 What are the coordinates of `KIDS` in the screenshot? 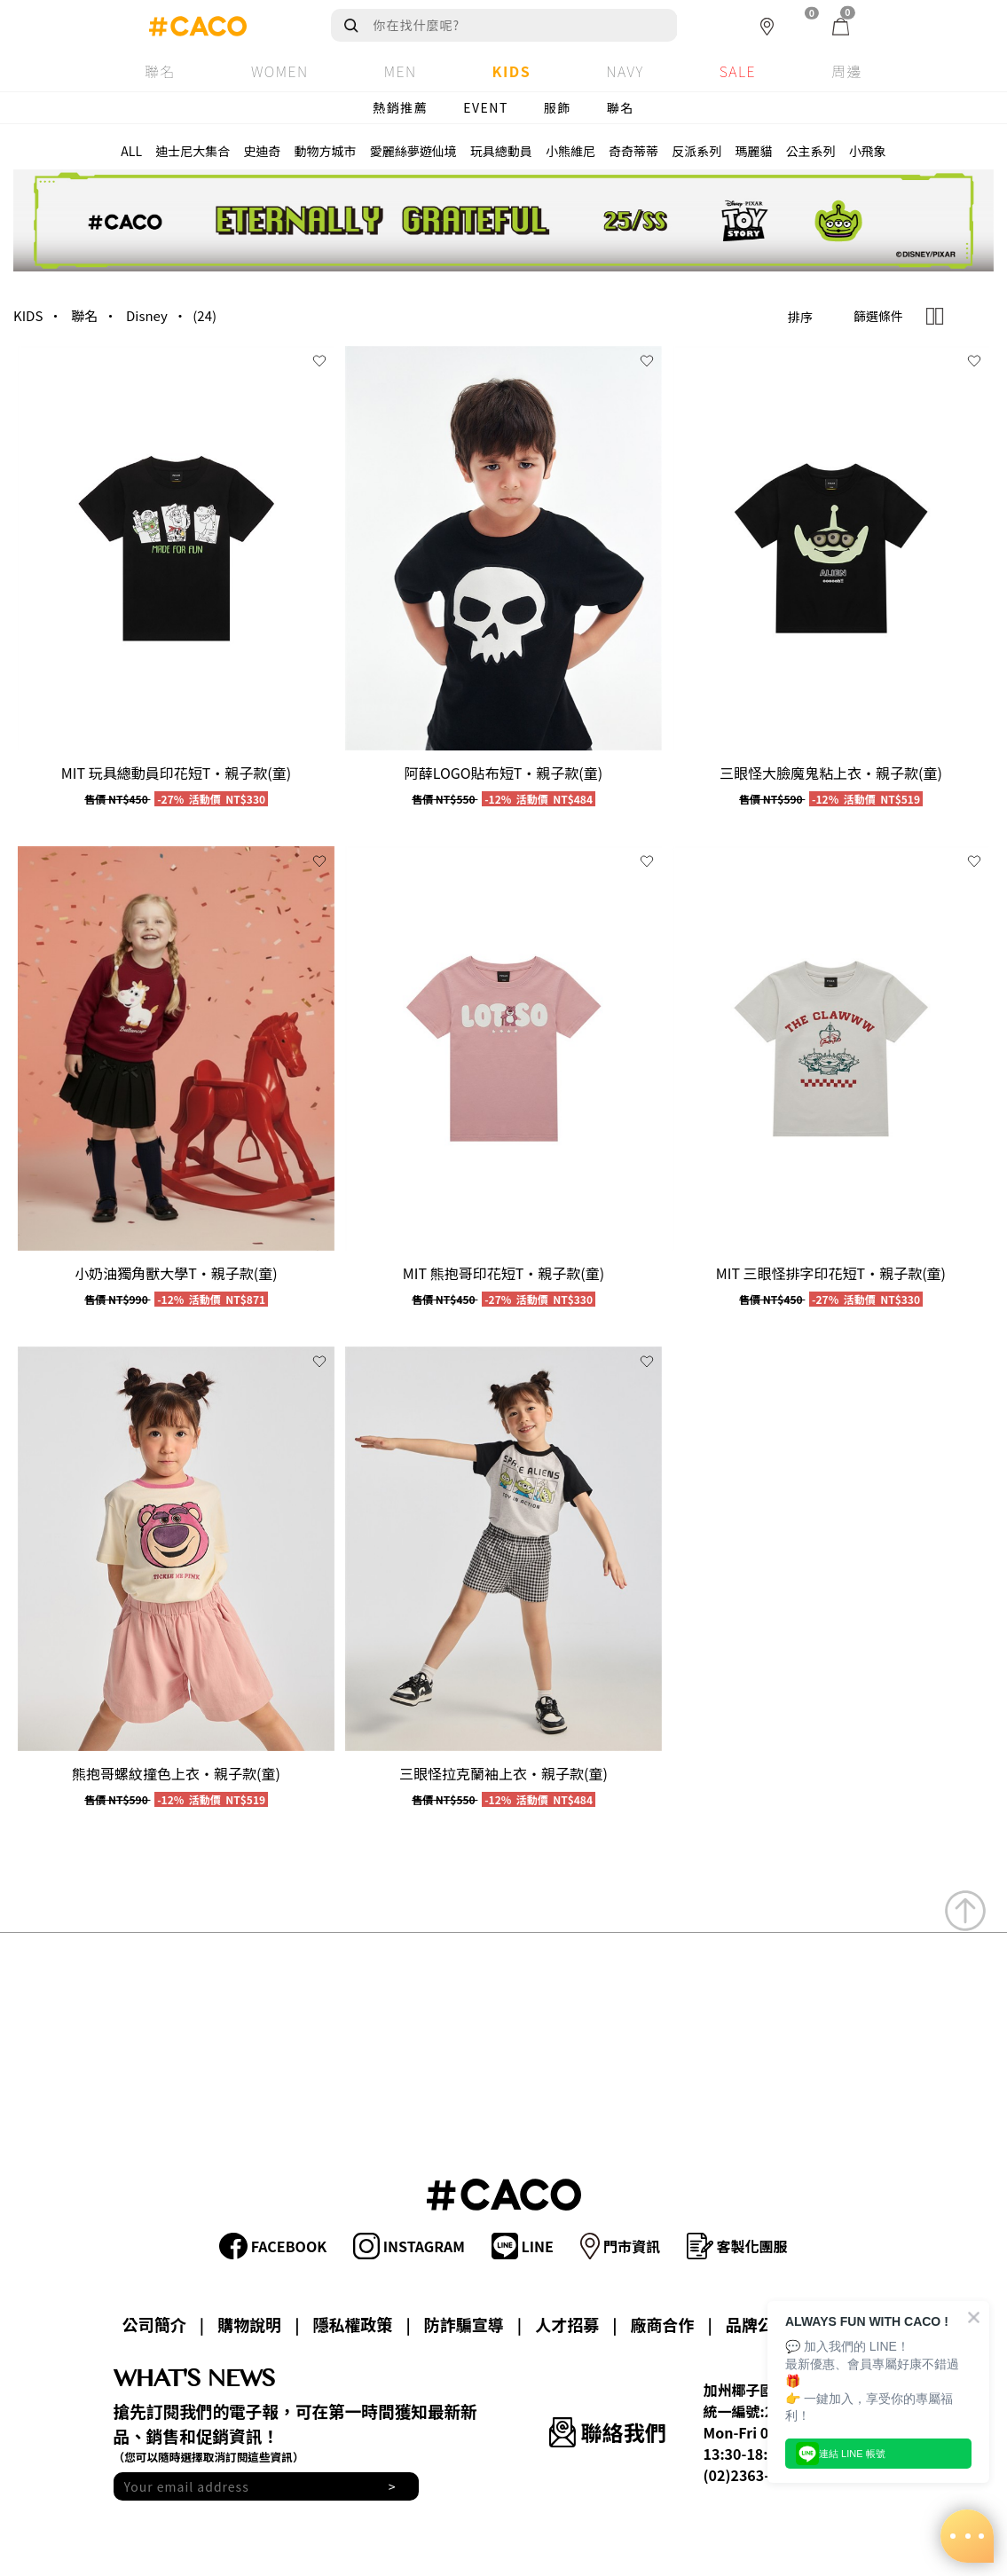 It's located at (28, 315).